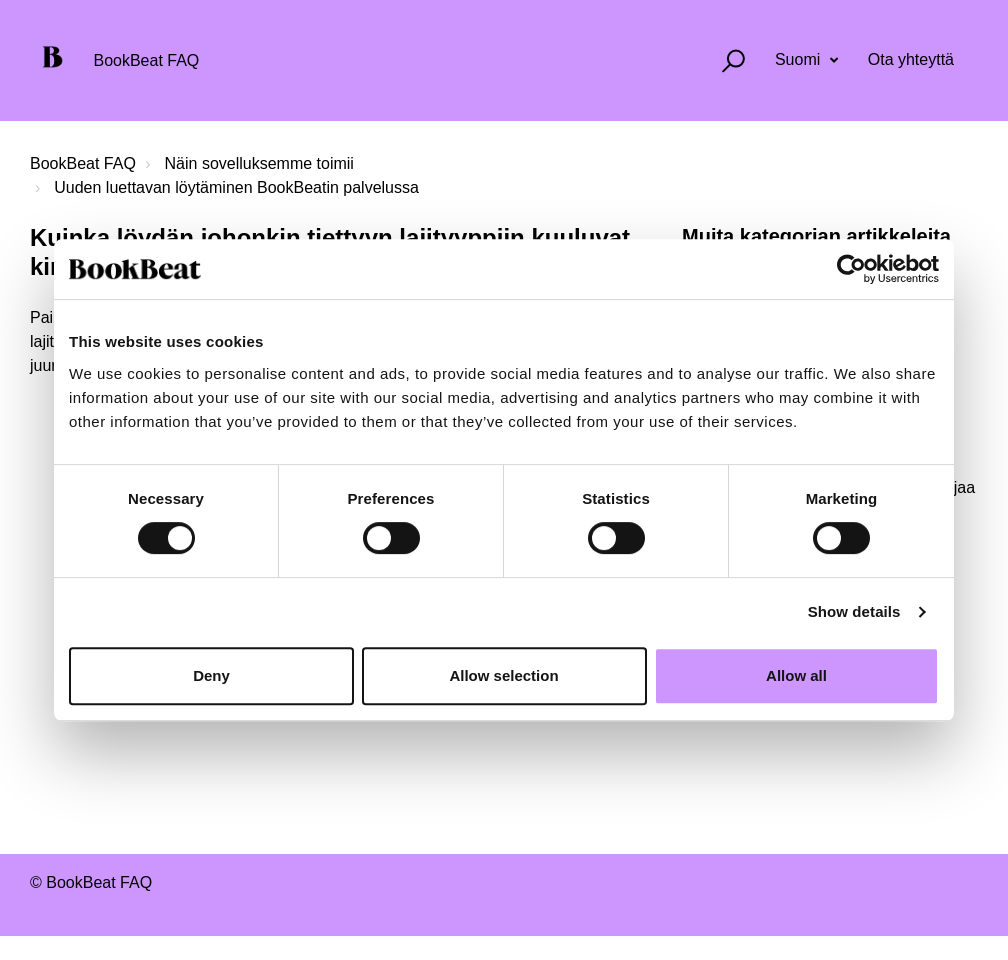 This screenshot has height=960, width=1008. Describe the element at coordinates (724, 60) in the screenshot. I see `[button]` at that location.